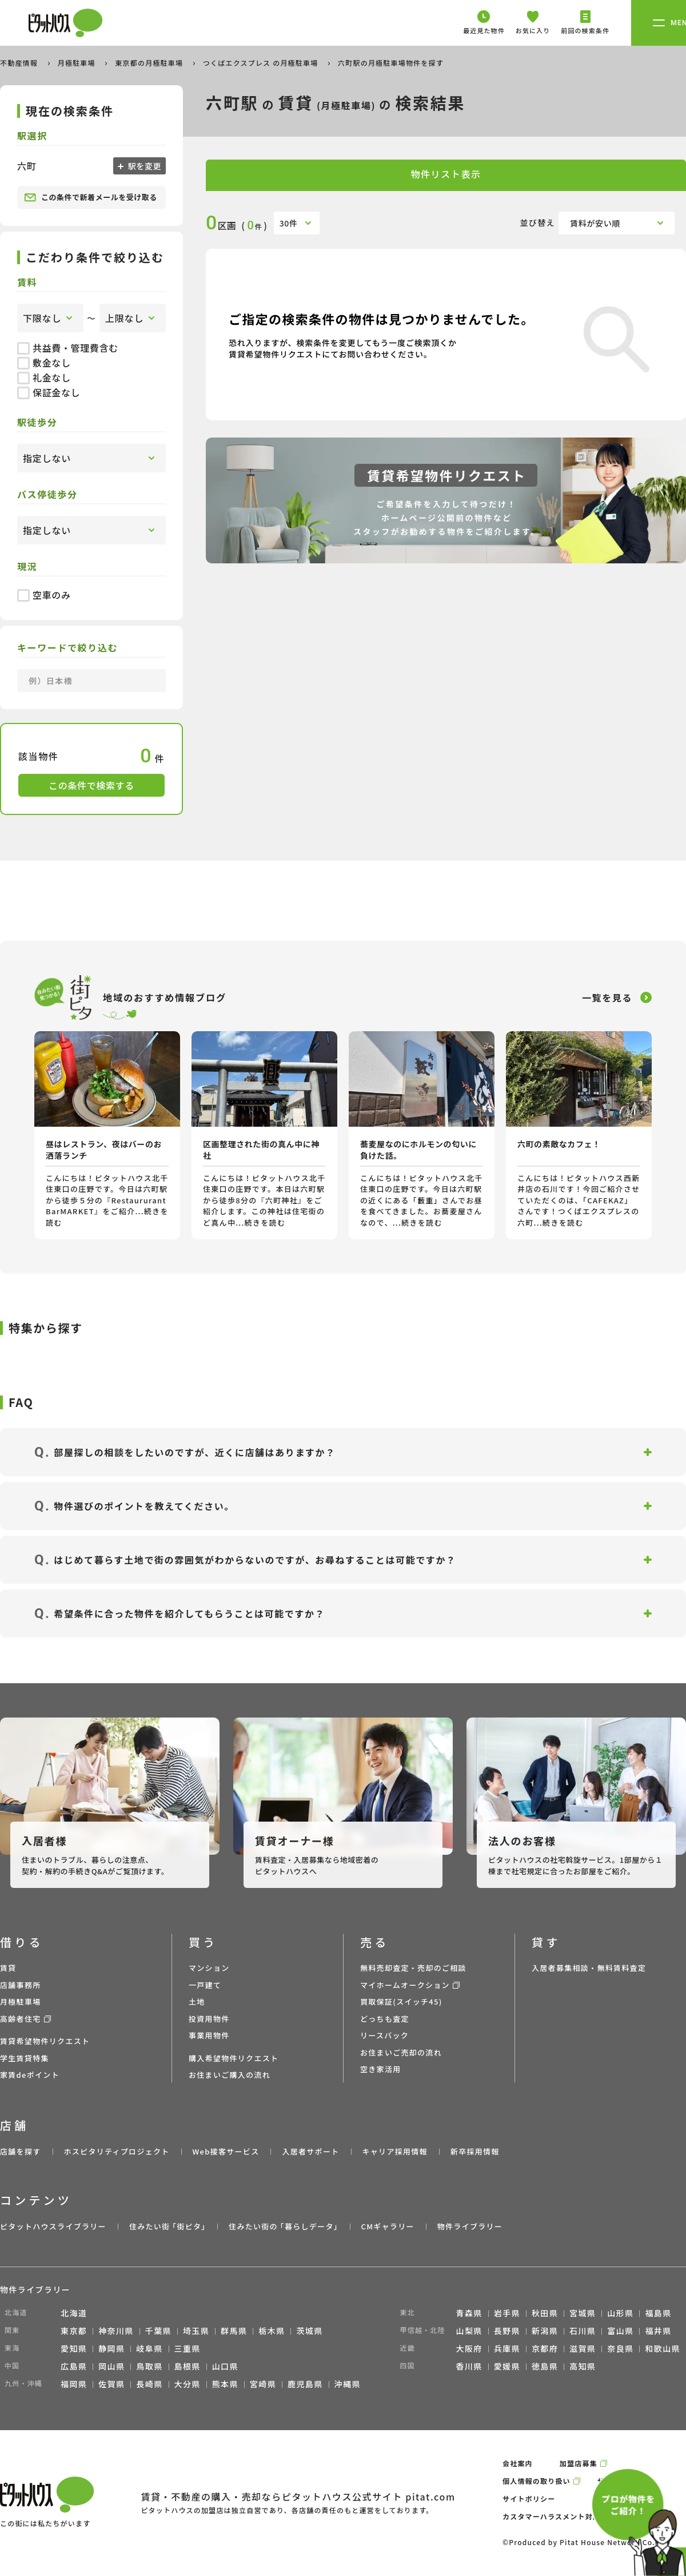 Image resolution: width=686 pixels, height=2576 pixels. Describe the element at coordinates (74, 2384) in the screenshot. I see `福岡県` at that location.